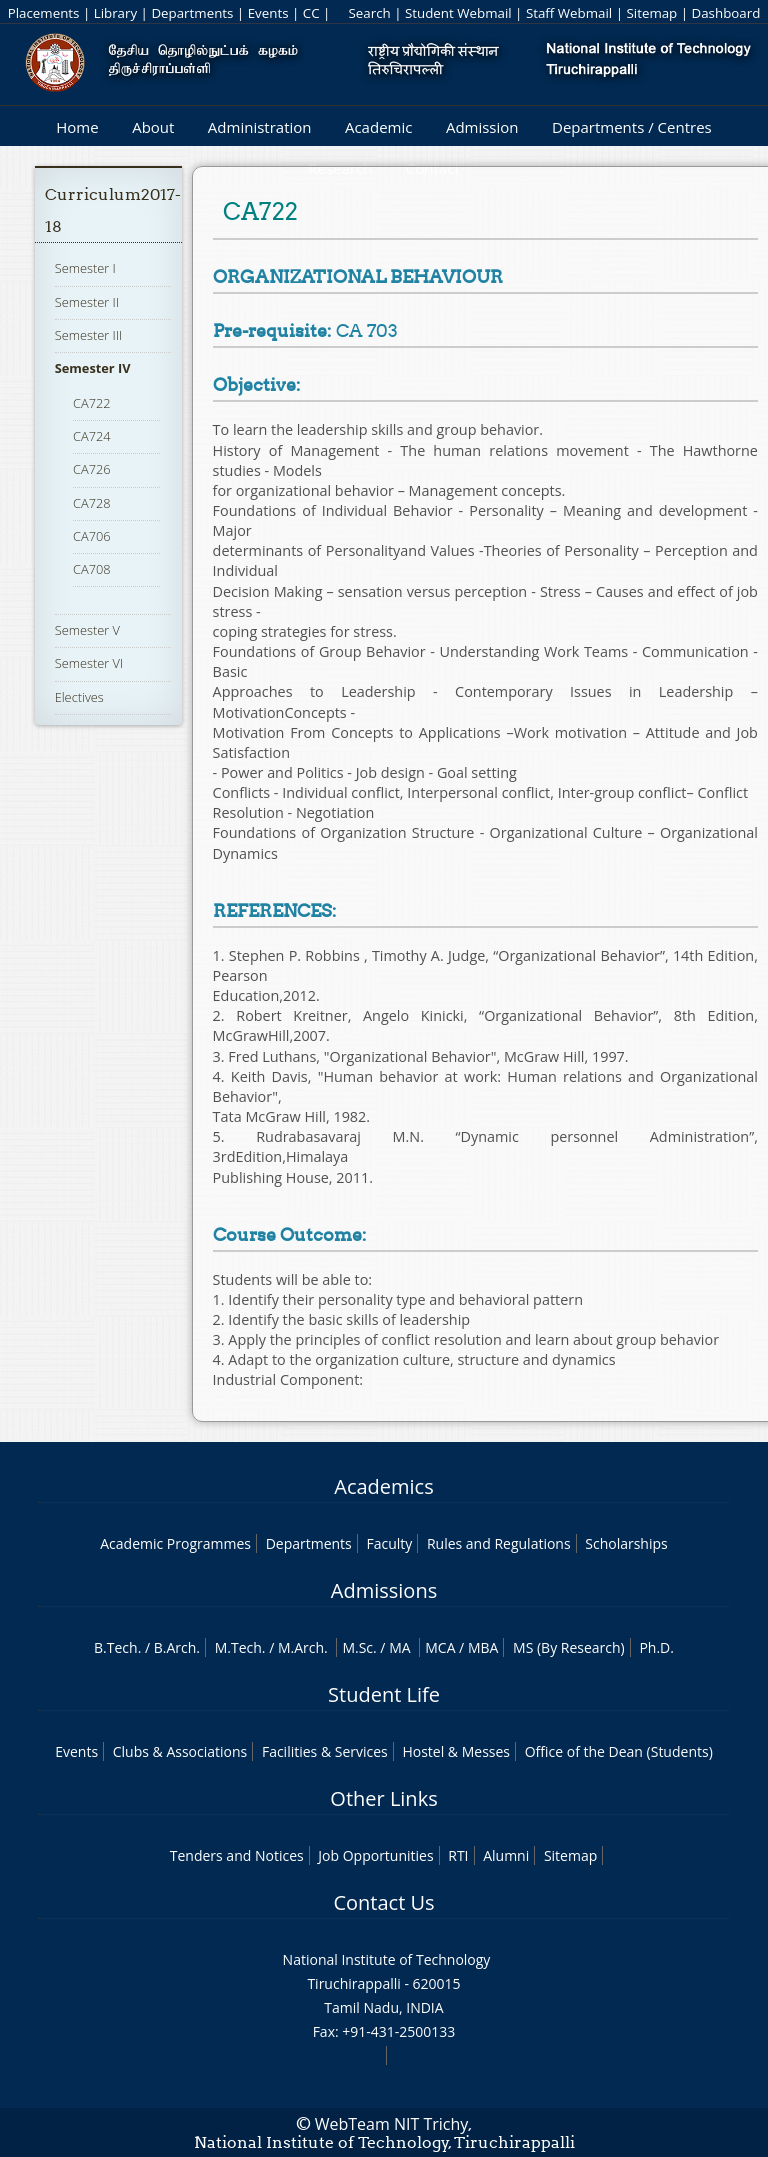 The width and height of the screenshot is (768, 2157). What do you see at coordinates (384, 1694) in the screenshot?
I see `Student Life` at bounding box center [384, 1694].